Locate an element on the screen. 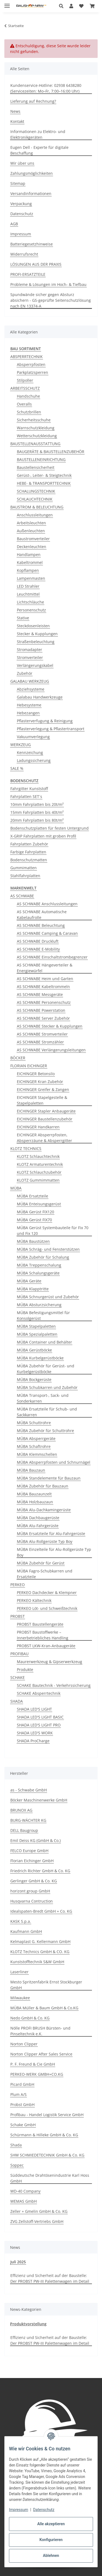 The height and width of the screenshot is (2576, 102). [button] is located at coordinates (62, 6).